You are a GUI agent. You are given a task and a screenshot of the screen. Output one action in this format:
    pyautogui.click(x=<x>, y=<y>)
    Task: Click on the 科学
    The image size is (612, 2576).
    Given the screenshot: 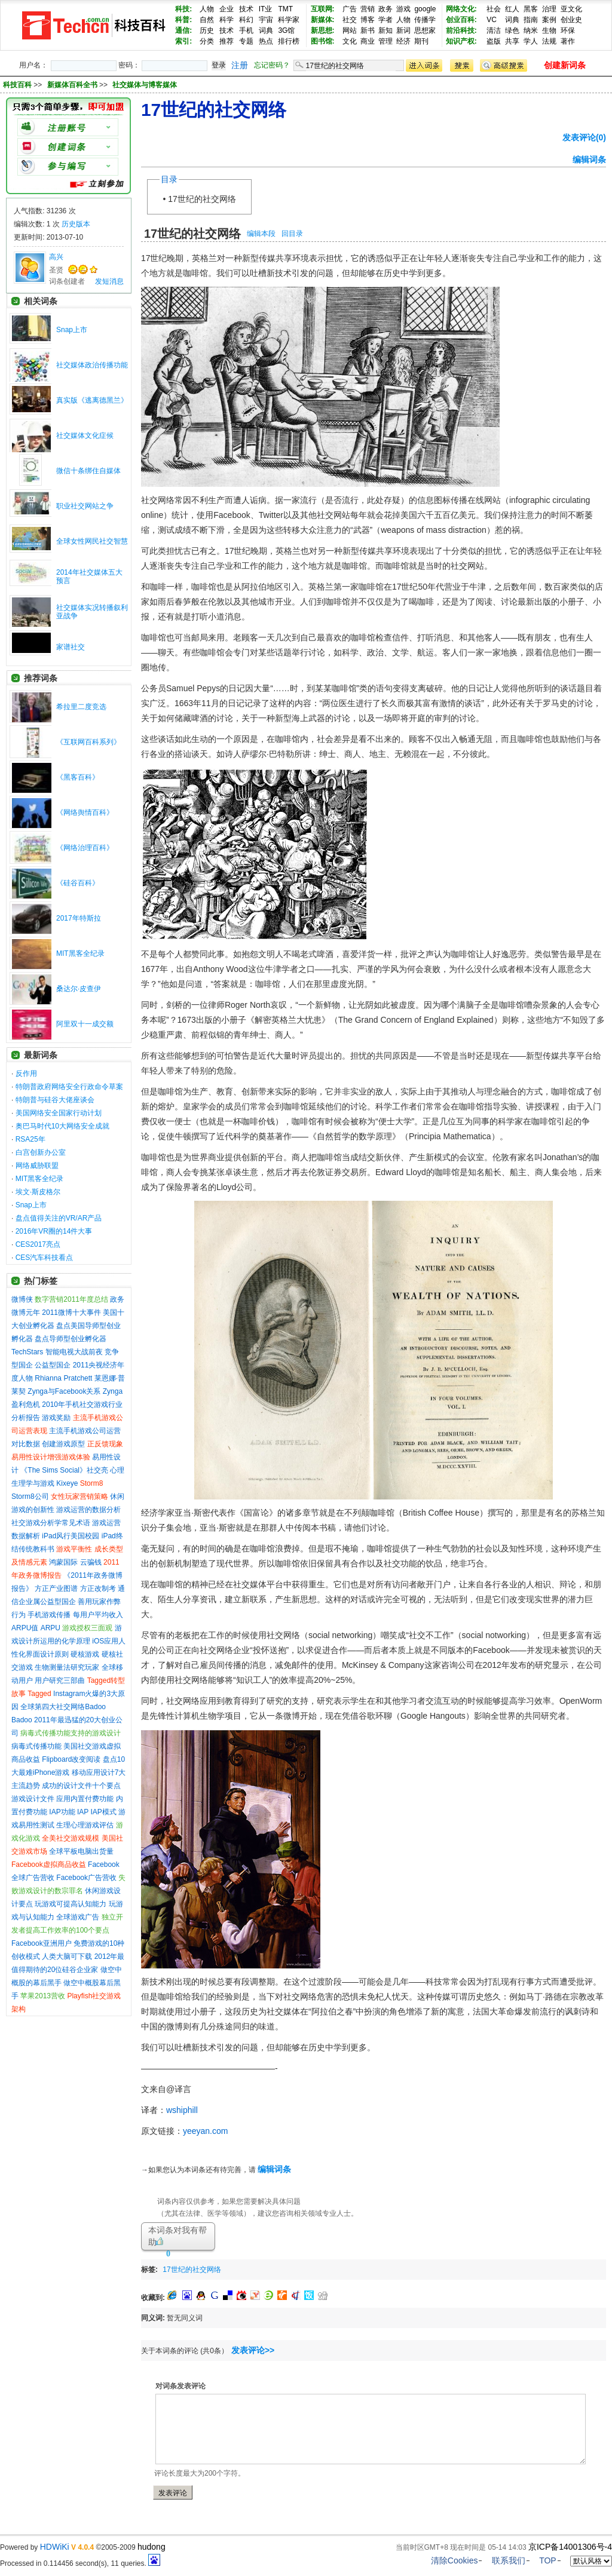 What is the action you would take?
    pyautogui.click(x=226, y=20)
    